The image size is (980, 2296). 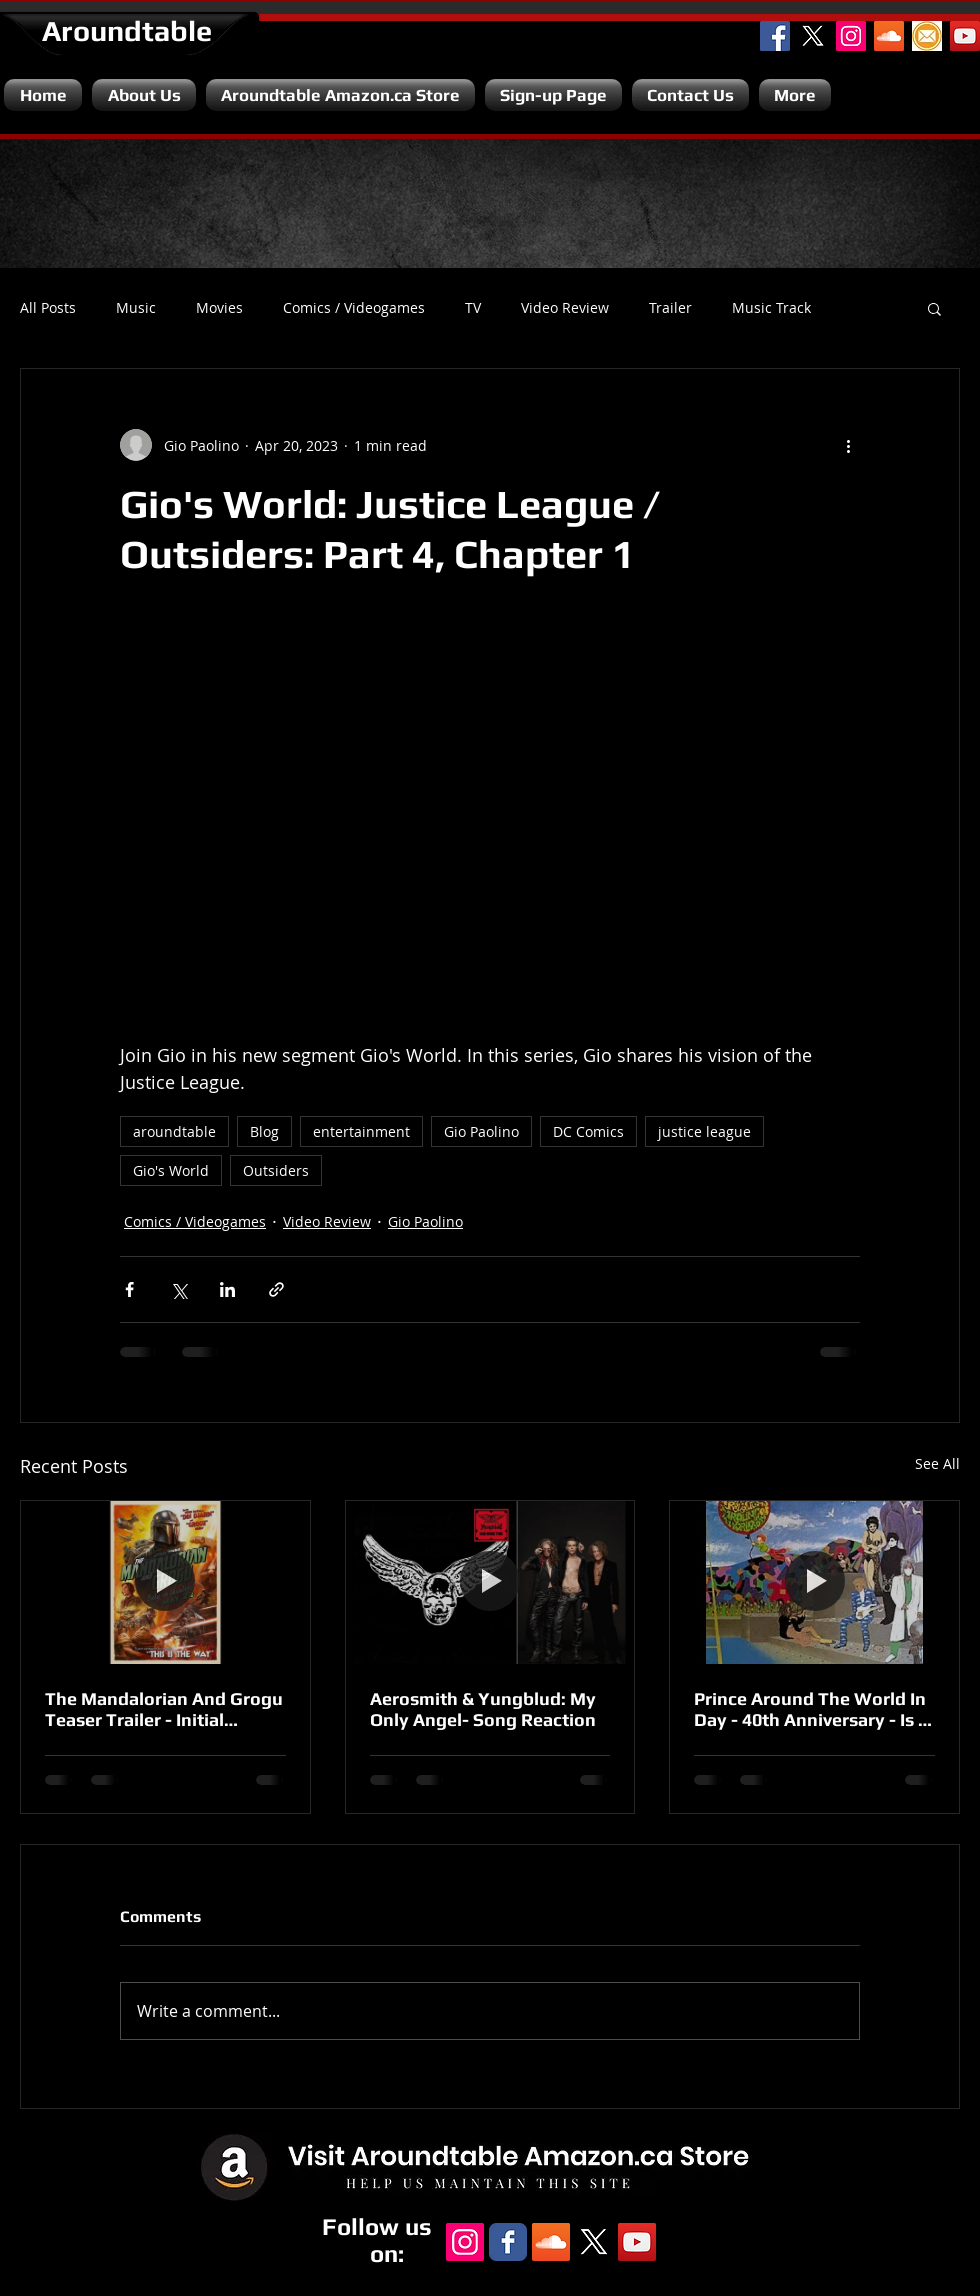 I want to click on entertainment, so click(x=361, y=1131).